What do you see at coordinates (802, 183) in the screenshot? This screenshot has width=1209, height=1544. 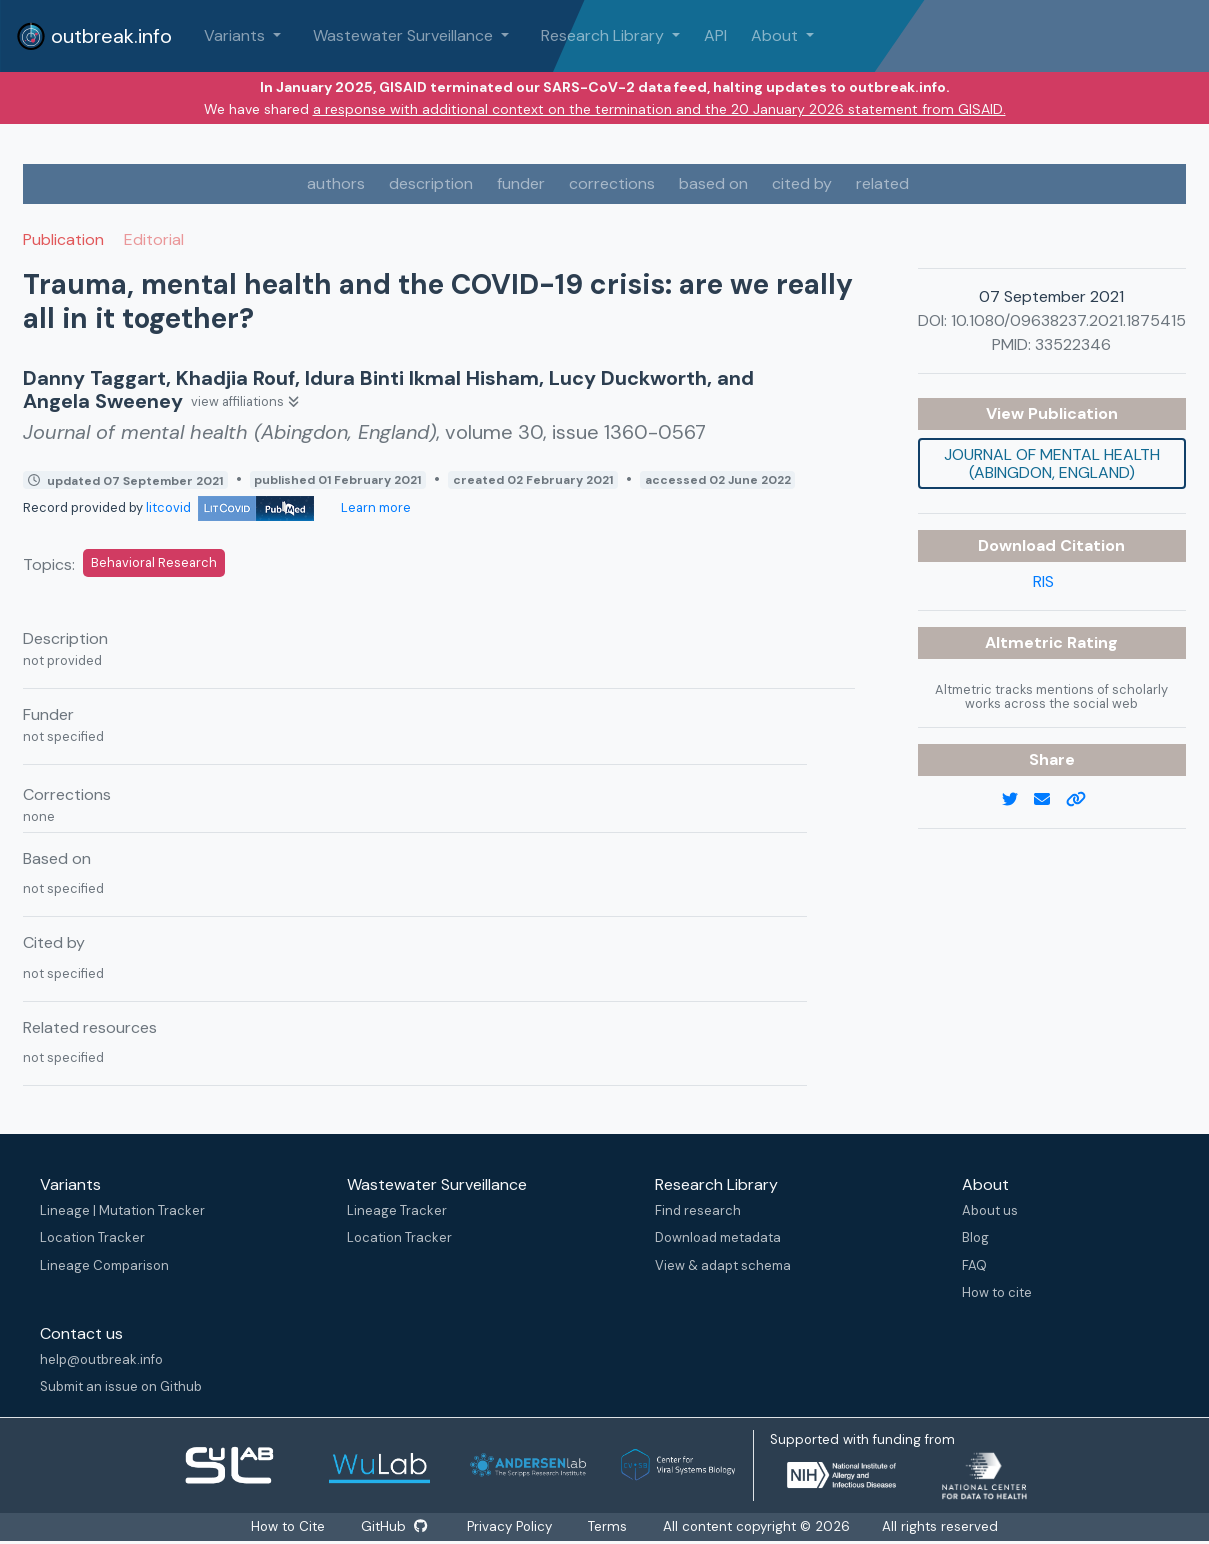 I see `cited by` at bounding box center [802, 183].